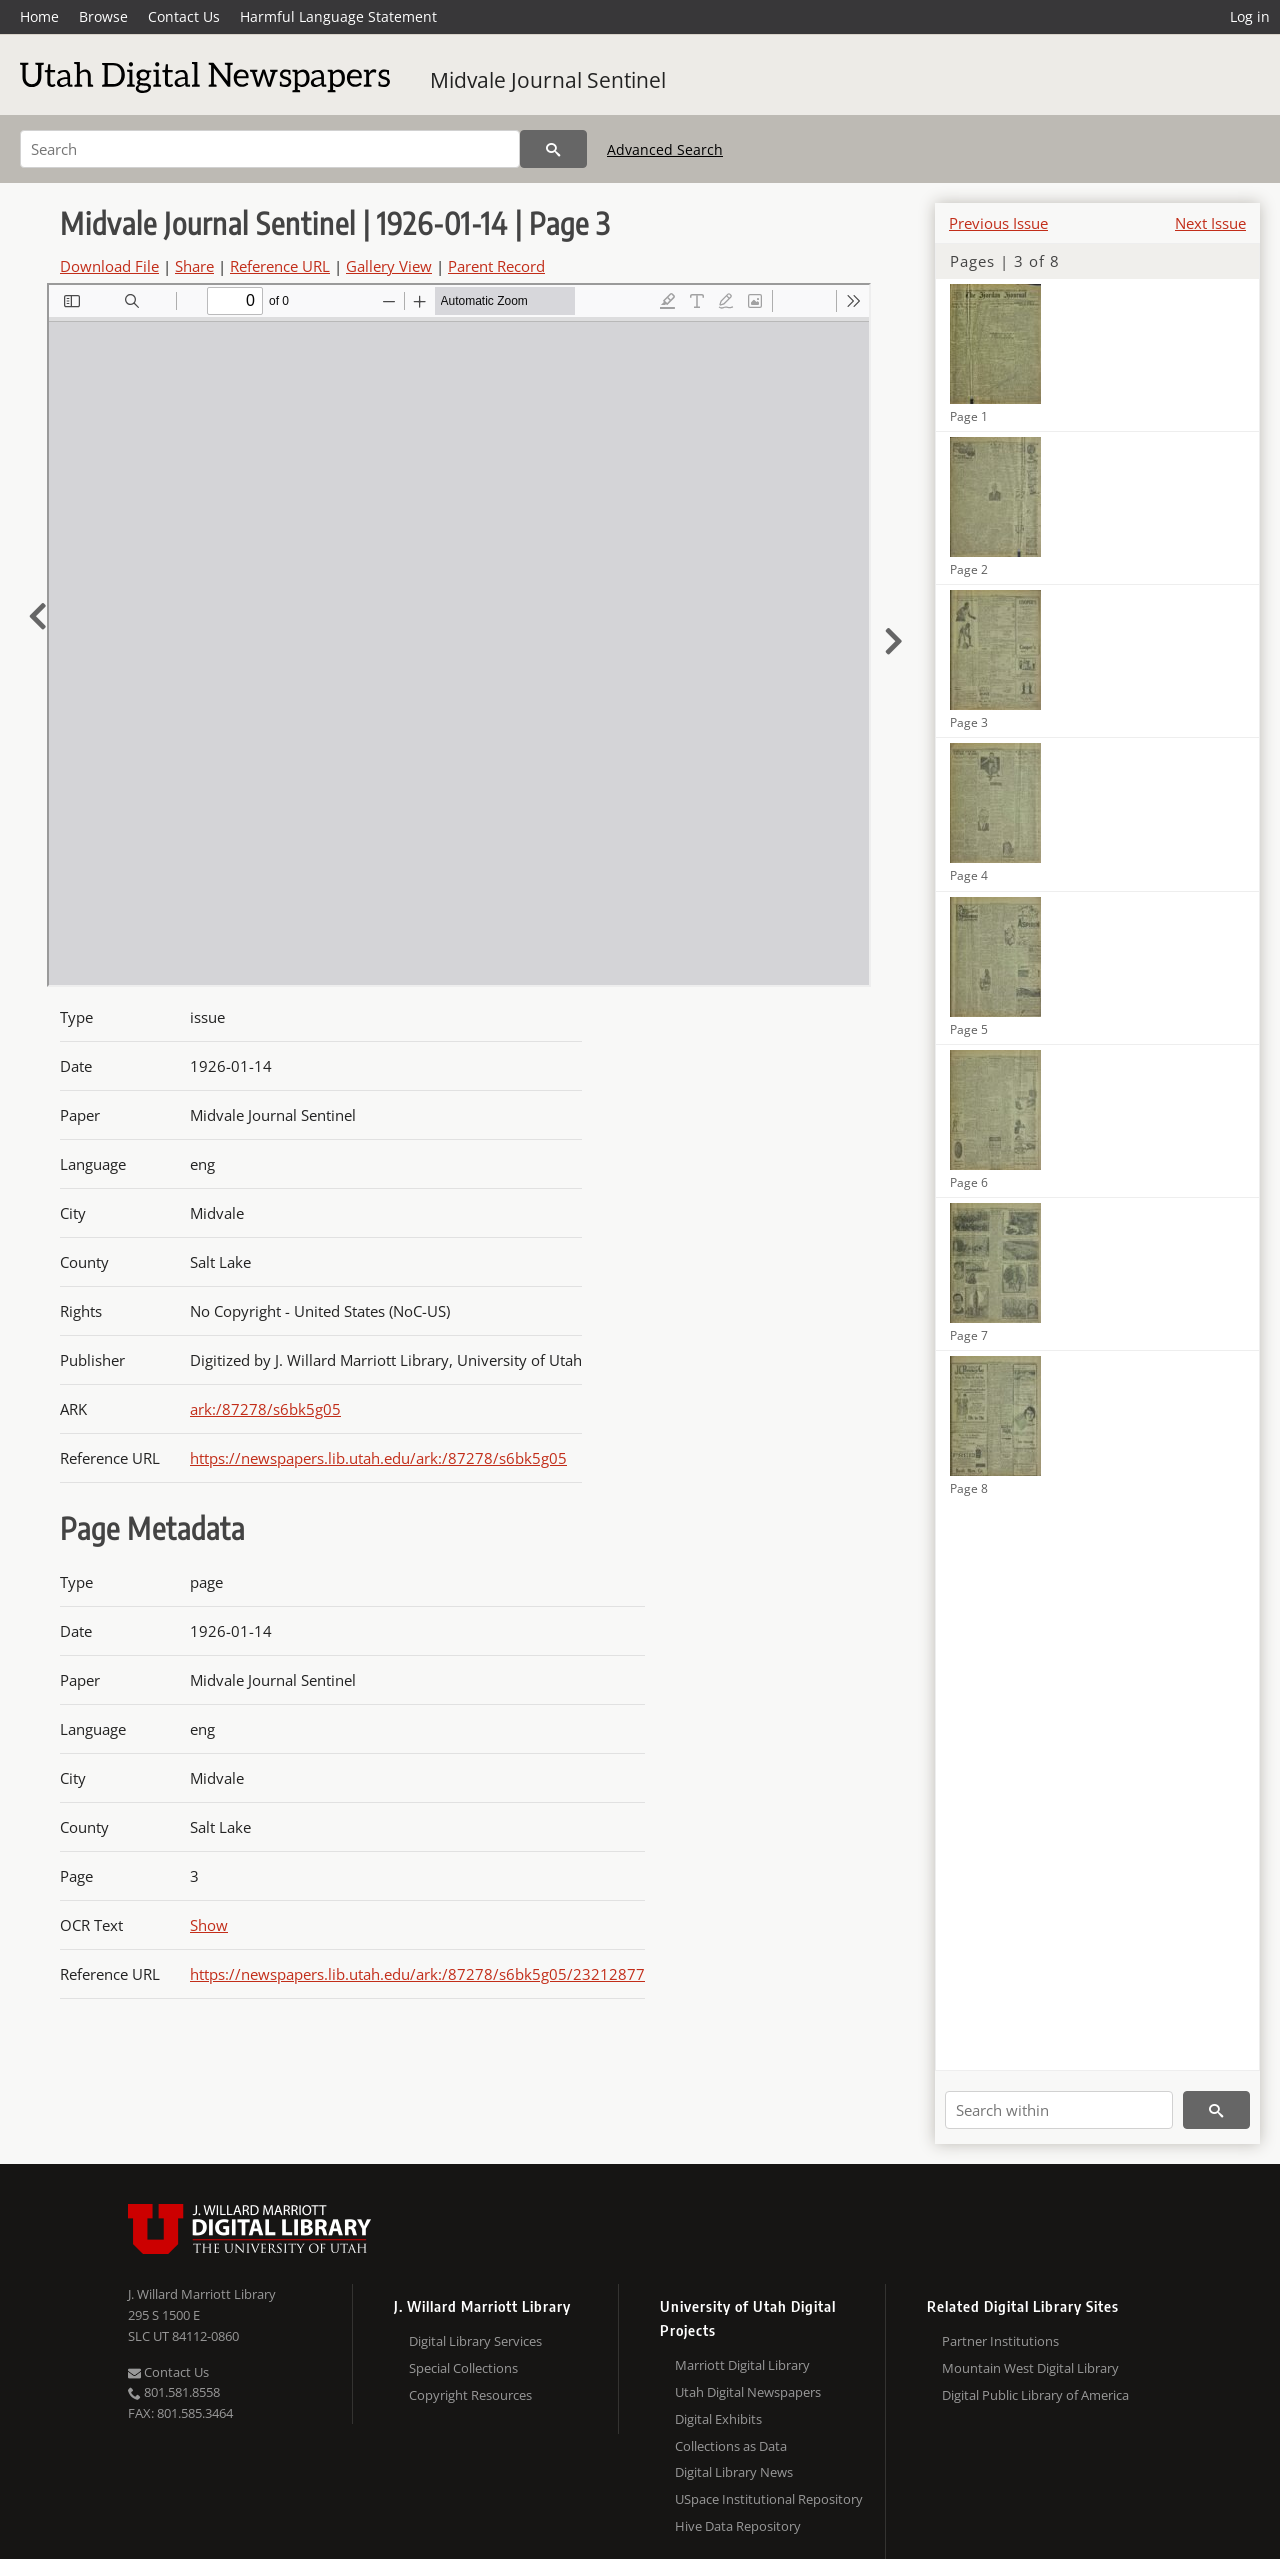 The width and height of the screenshot is (1280, 2559). Describe the element at coordinates (738, 2526) in the screenshot. I see `Hive Data Repository` at that location.